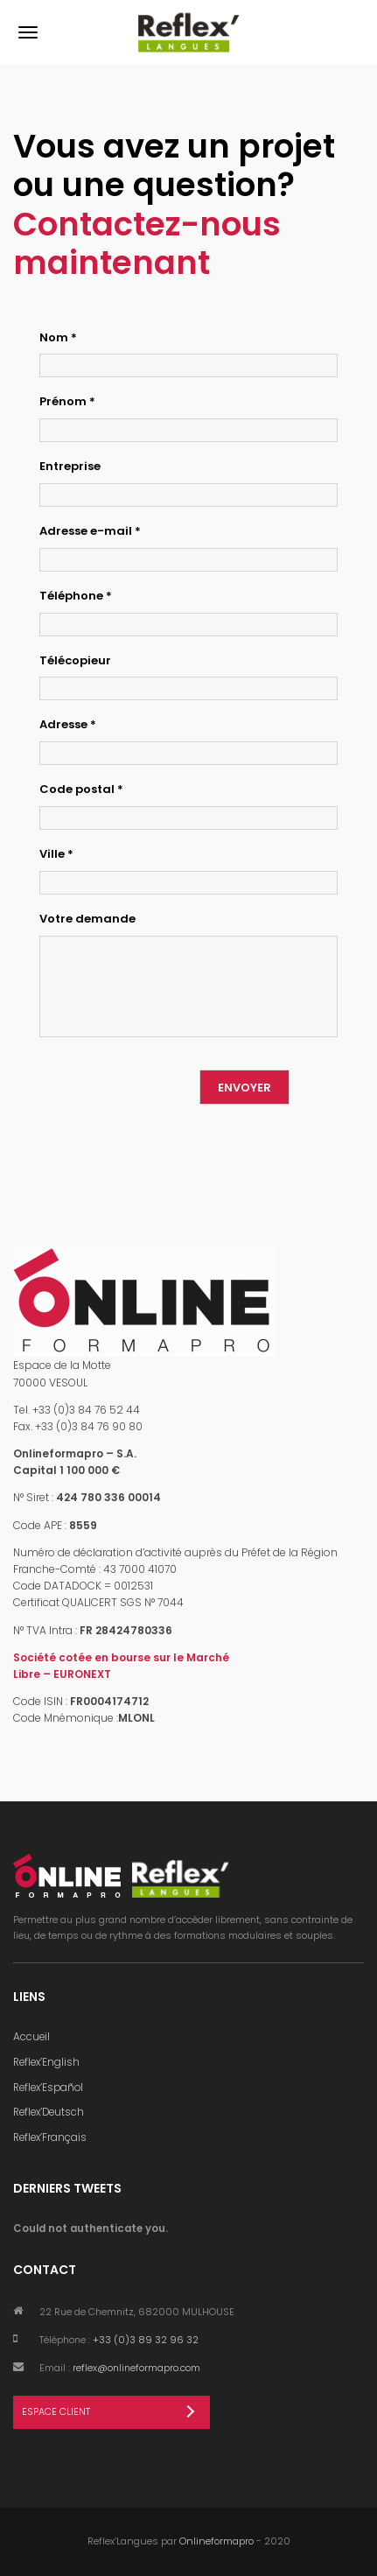  Describe the element at coordinates (75, 595) in the screenshot. I see `Téléphone *` at that location.